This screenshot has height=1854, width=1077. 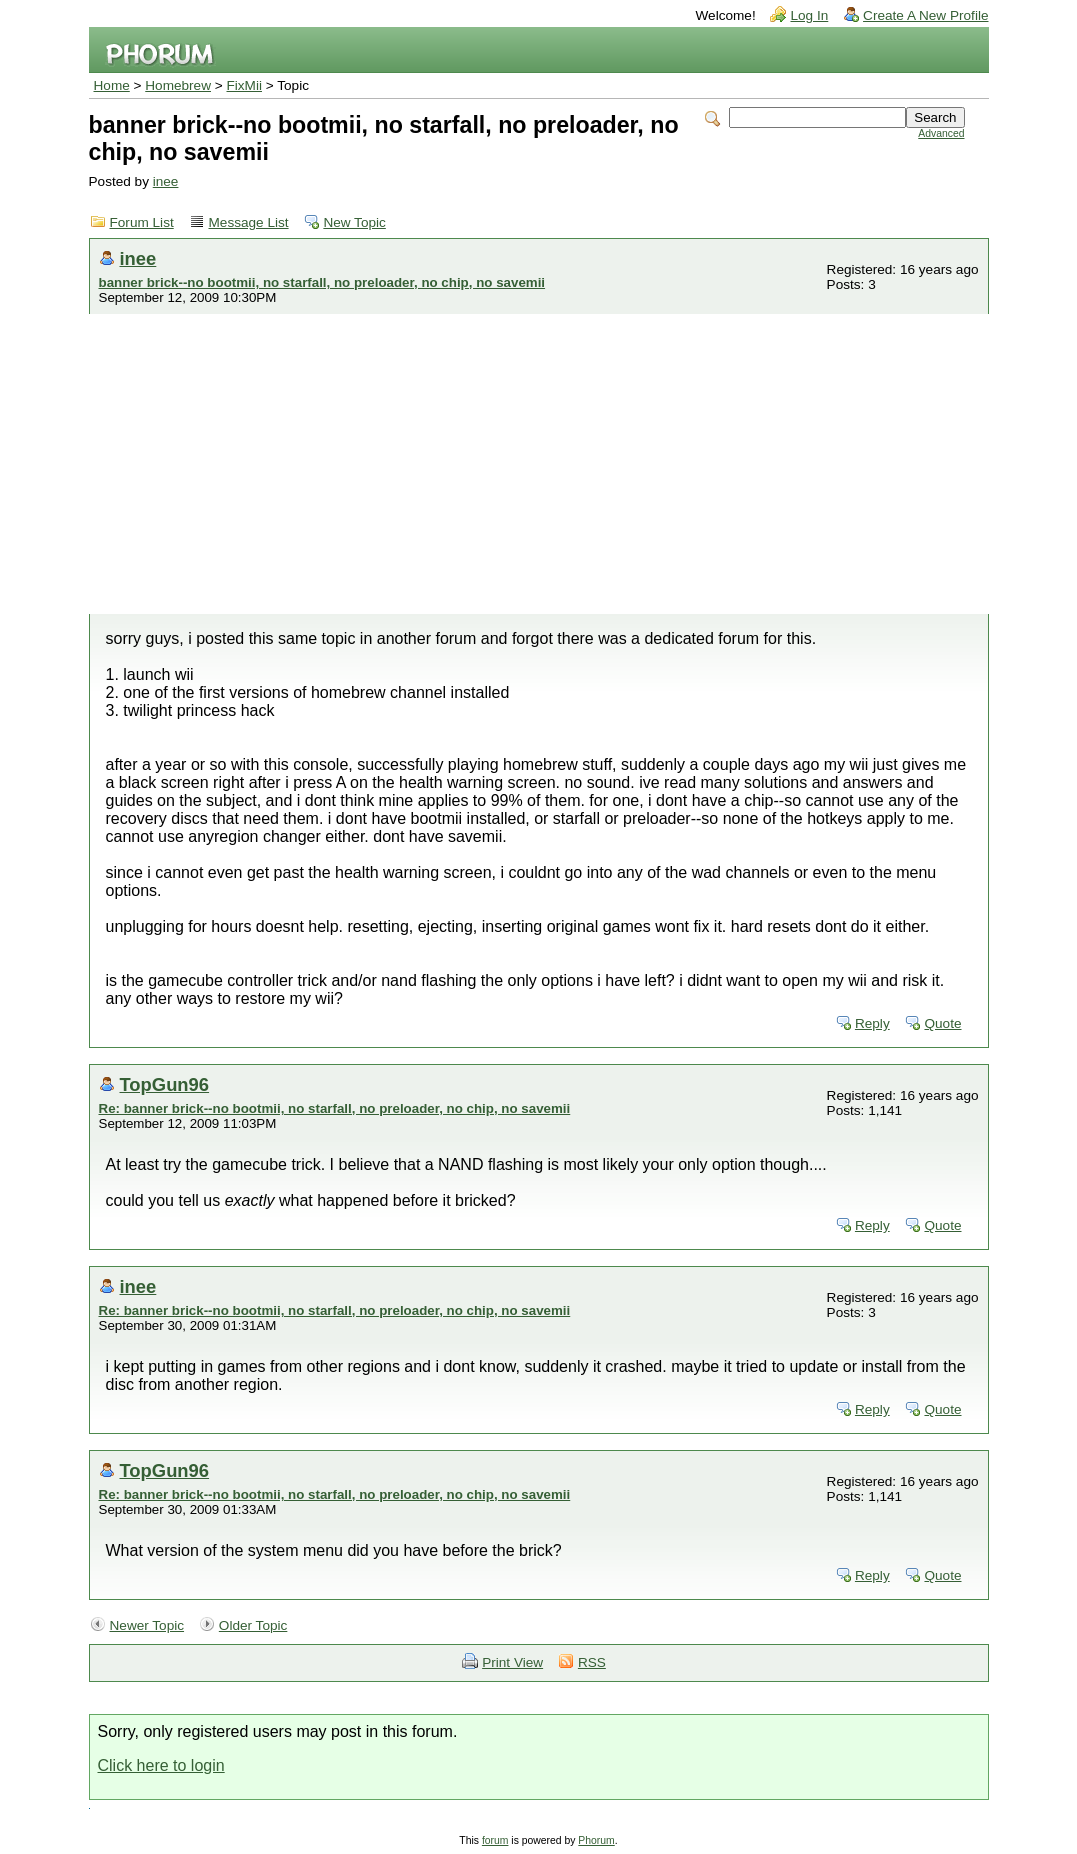 What do you see at coordinates (925, 15) in the screenshot?
I see `Create A New Profile` at bounding box center [925, 15].